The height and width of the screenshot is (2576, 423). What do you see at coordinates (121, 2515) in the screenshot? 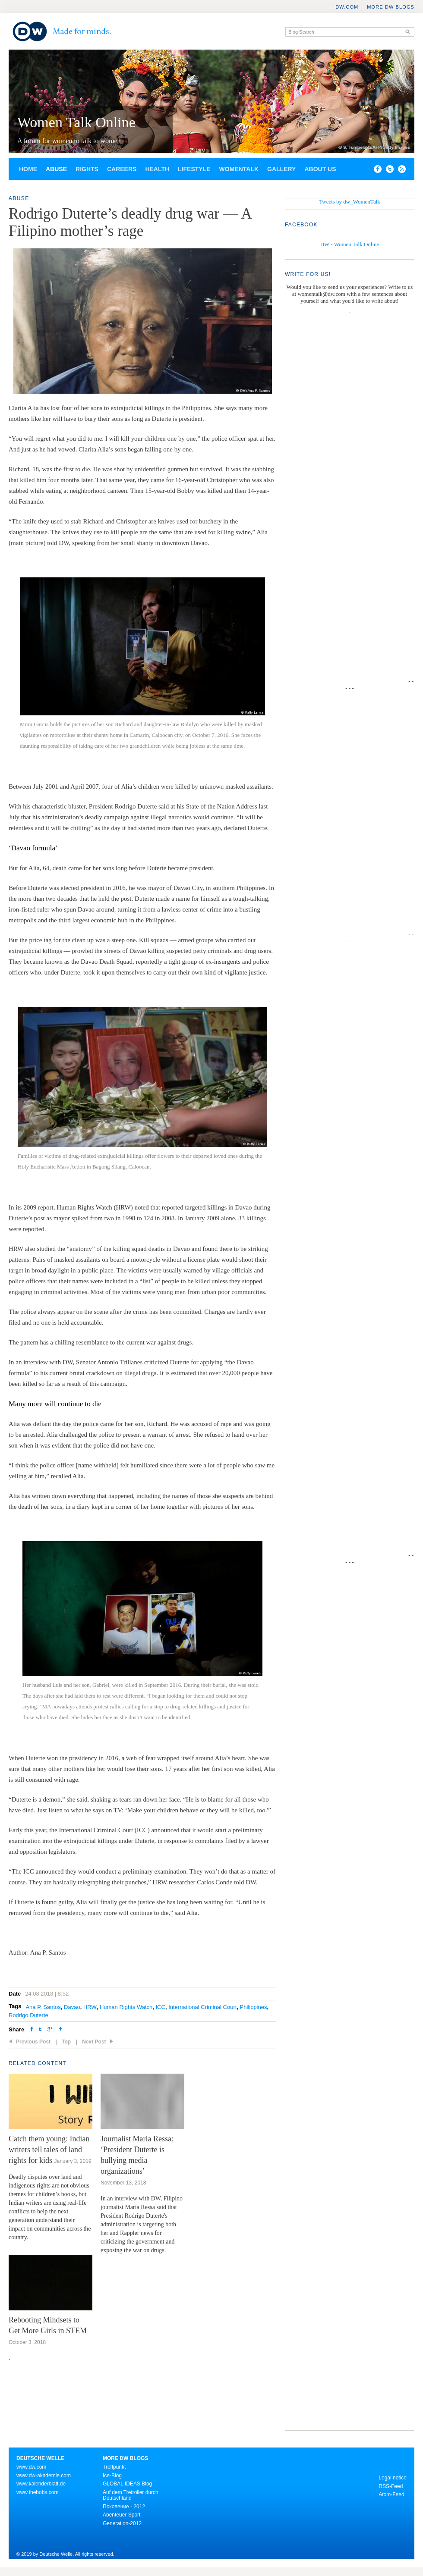
I see `Abenteuer Sport` at bounding box center [121, 2515].